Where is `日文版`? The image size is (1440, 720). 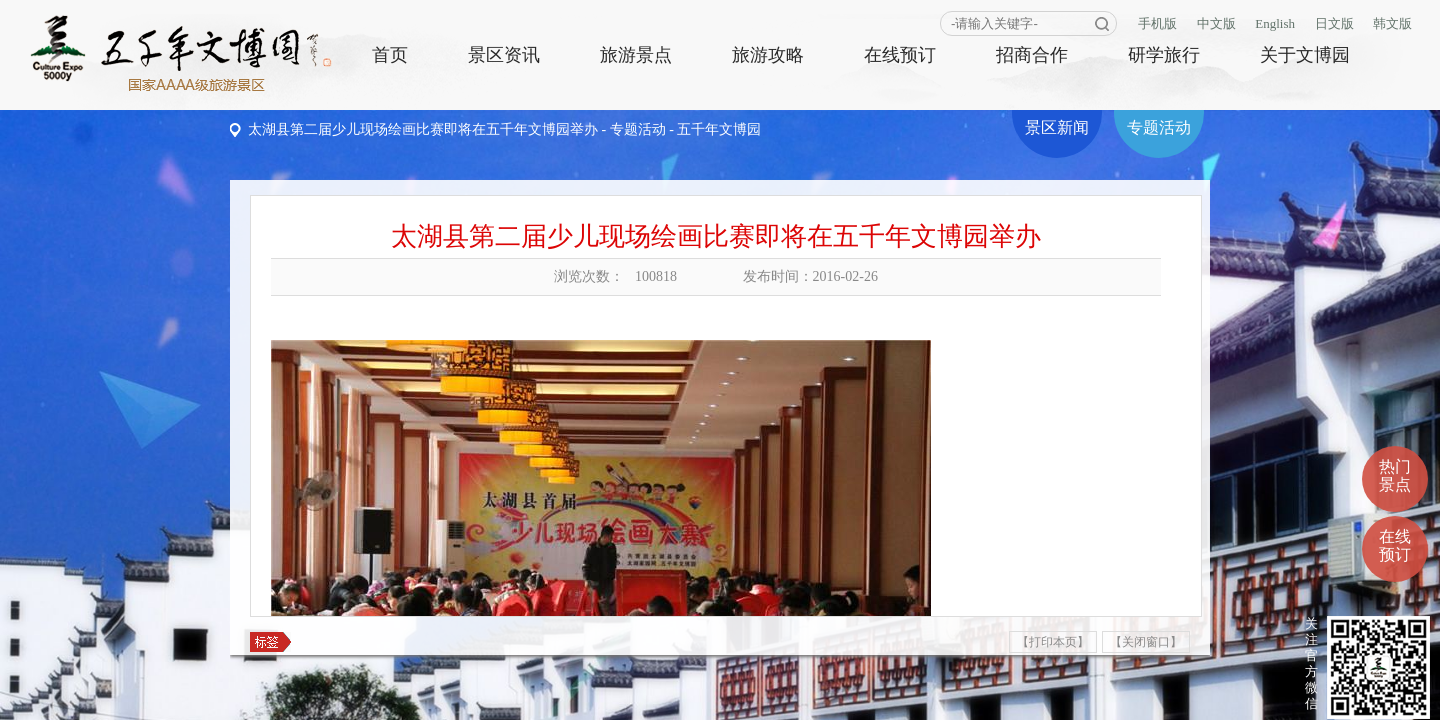
日文版 is located at coordinates (1334, 23).